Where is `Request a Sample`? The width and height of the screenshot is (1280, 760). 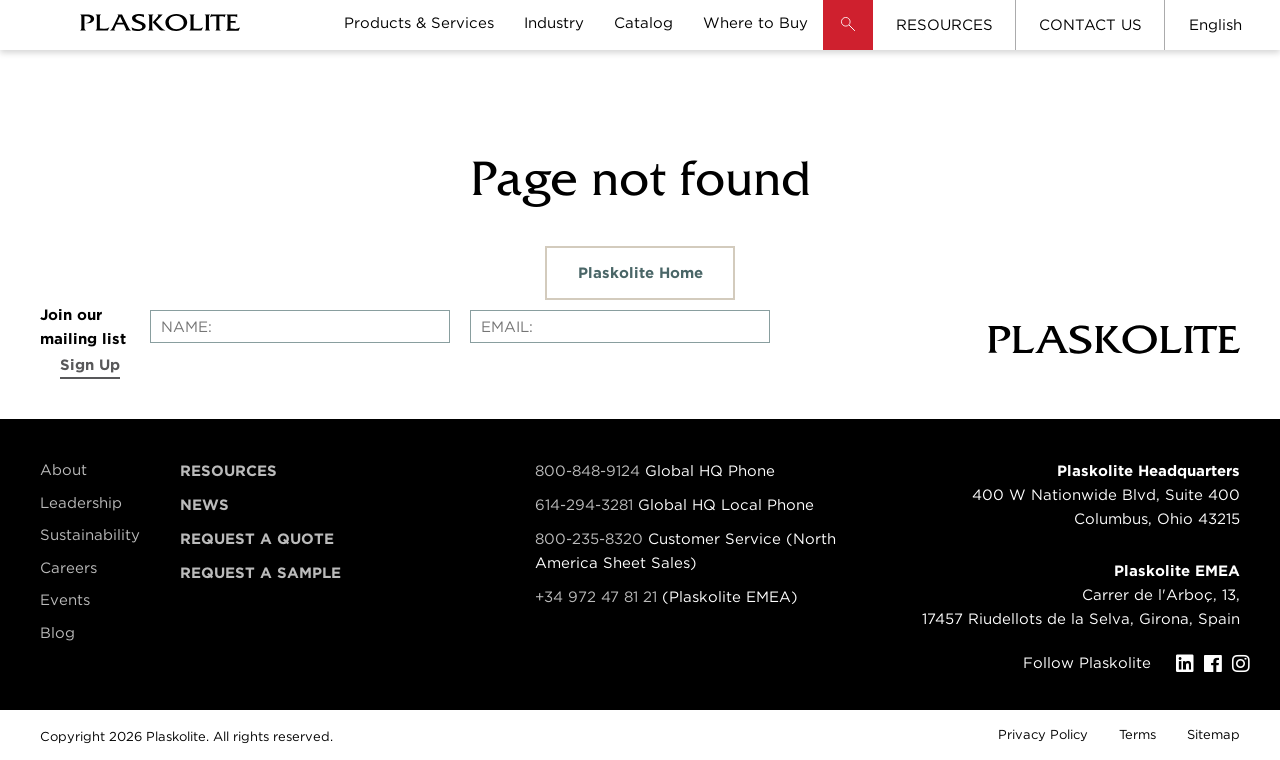
Request a Sample is located at coordinates (260, 573).